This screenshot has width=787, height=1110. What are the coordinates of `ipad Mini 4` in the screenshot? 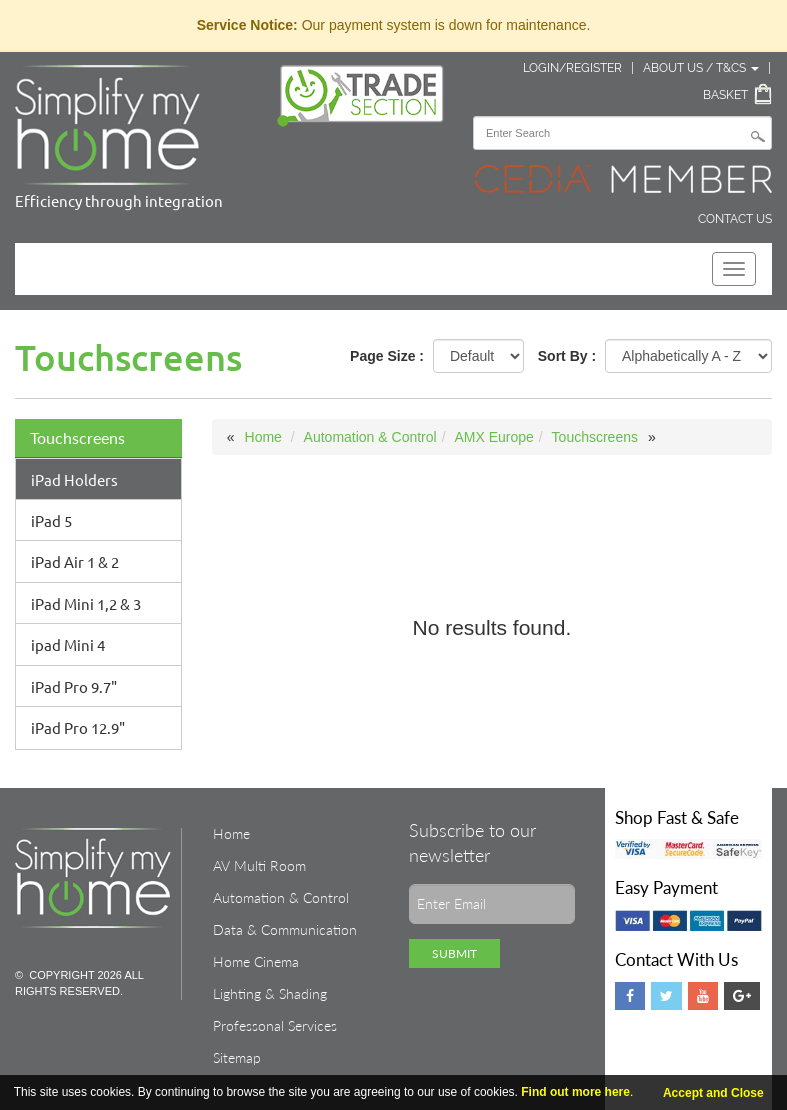 It's located at (68, 644).